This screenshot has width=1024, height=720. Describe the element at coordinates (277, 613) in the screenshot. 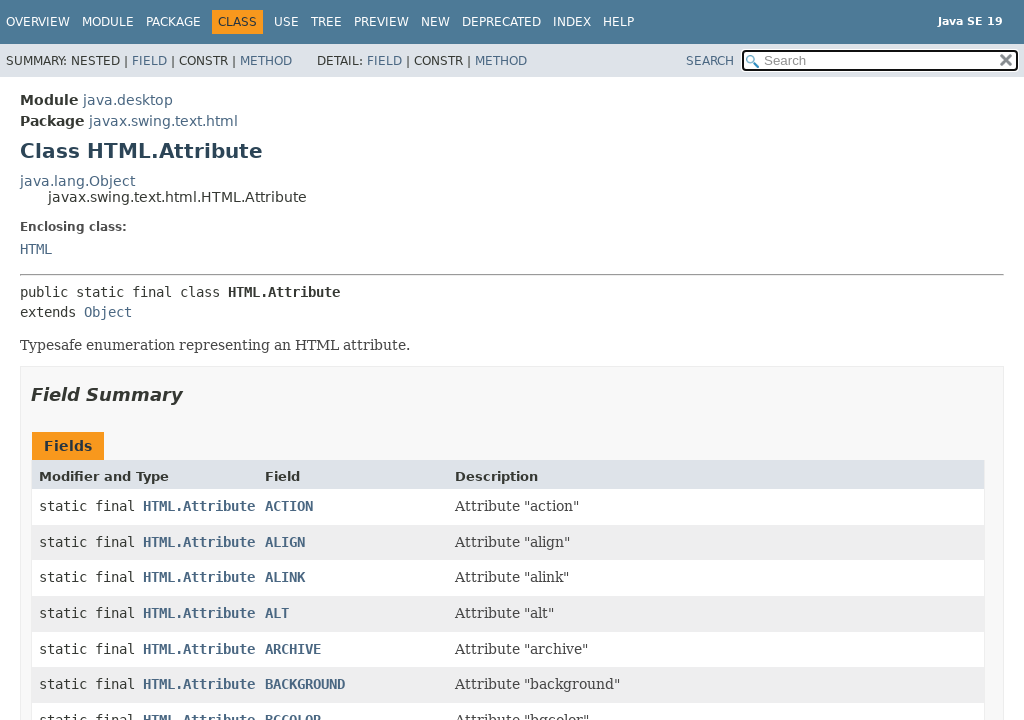

I see `ALT` at that location.